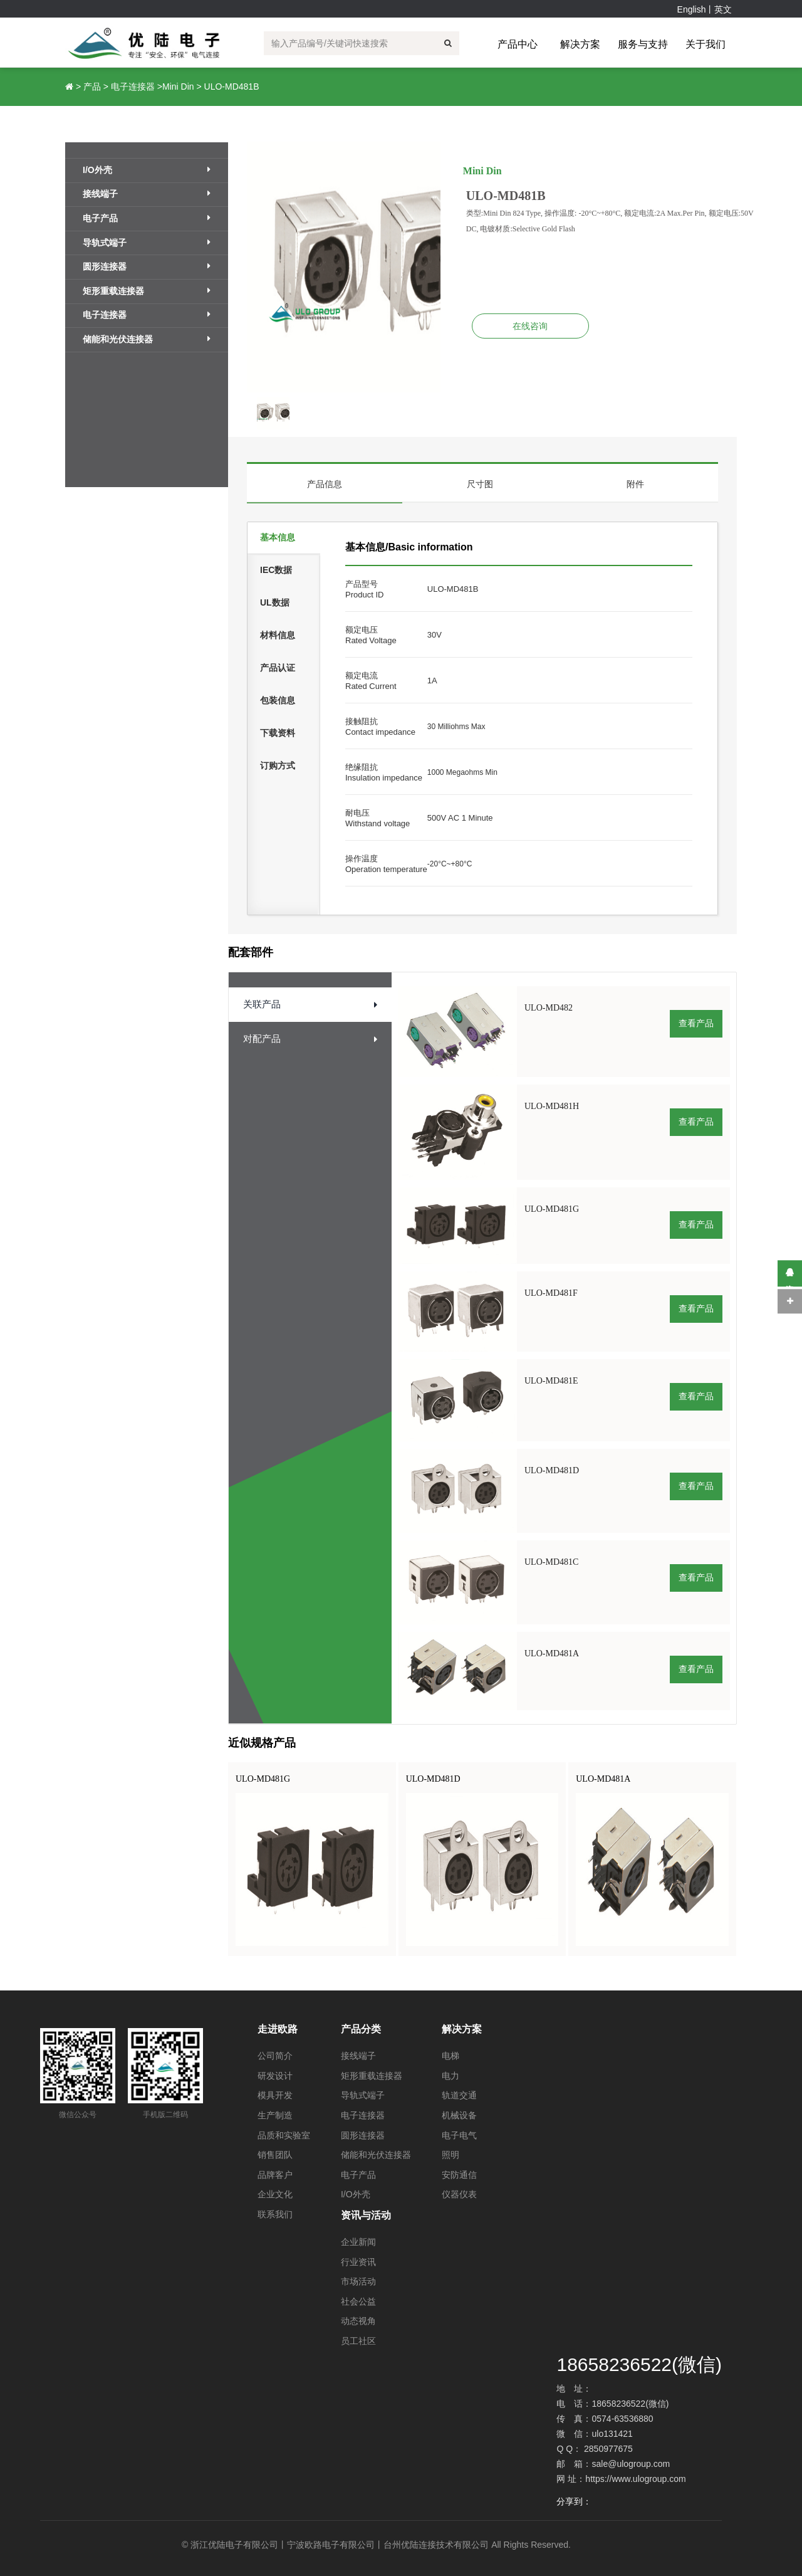 The height and width of the screenshot is (2576, 802). Describe the element at coordinates (696, 1023) in the screenshot. I see `查看产品` at that location.